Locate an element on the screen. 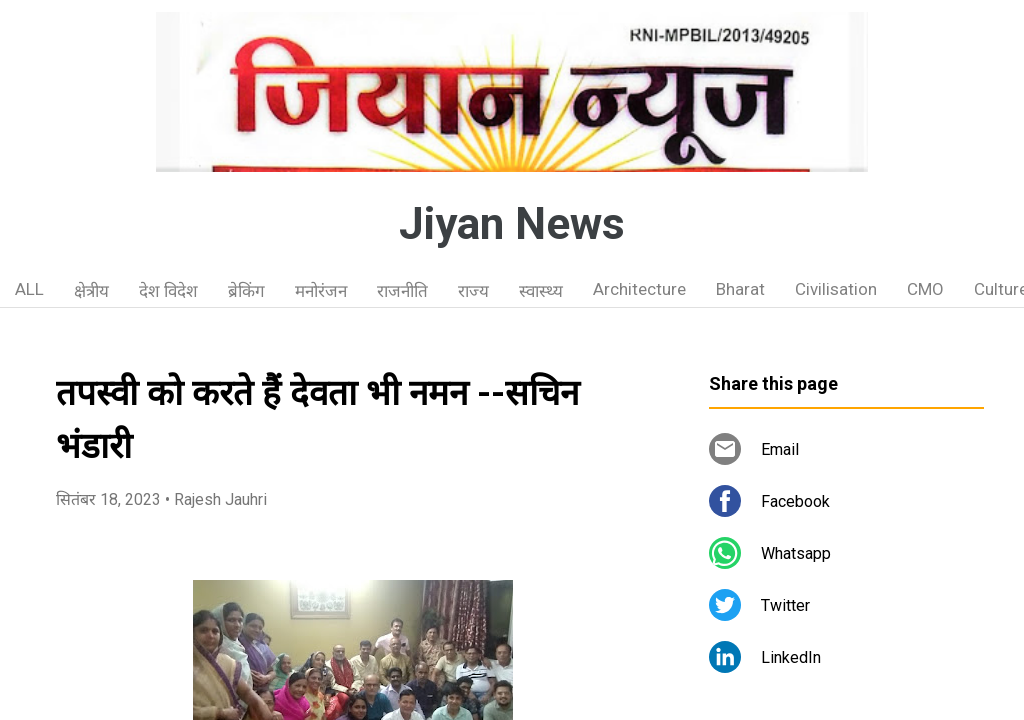 This screenshot has height=720, width=1024. CMO is located at coordinates (925, 289).